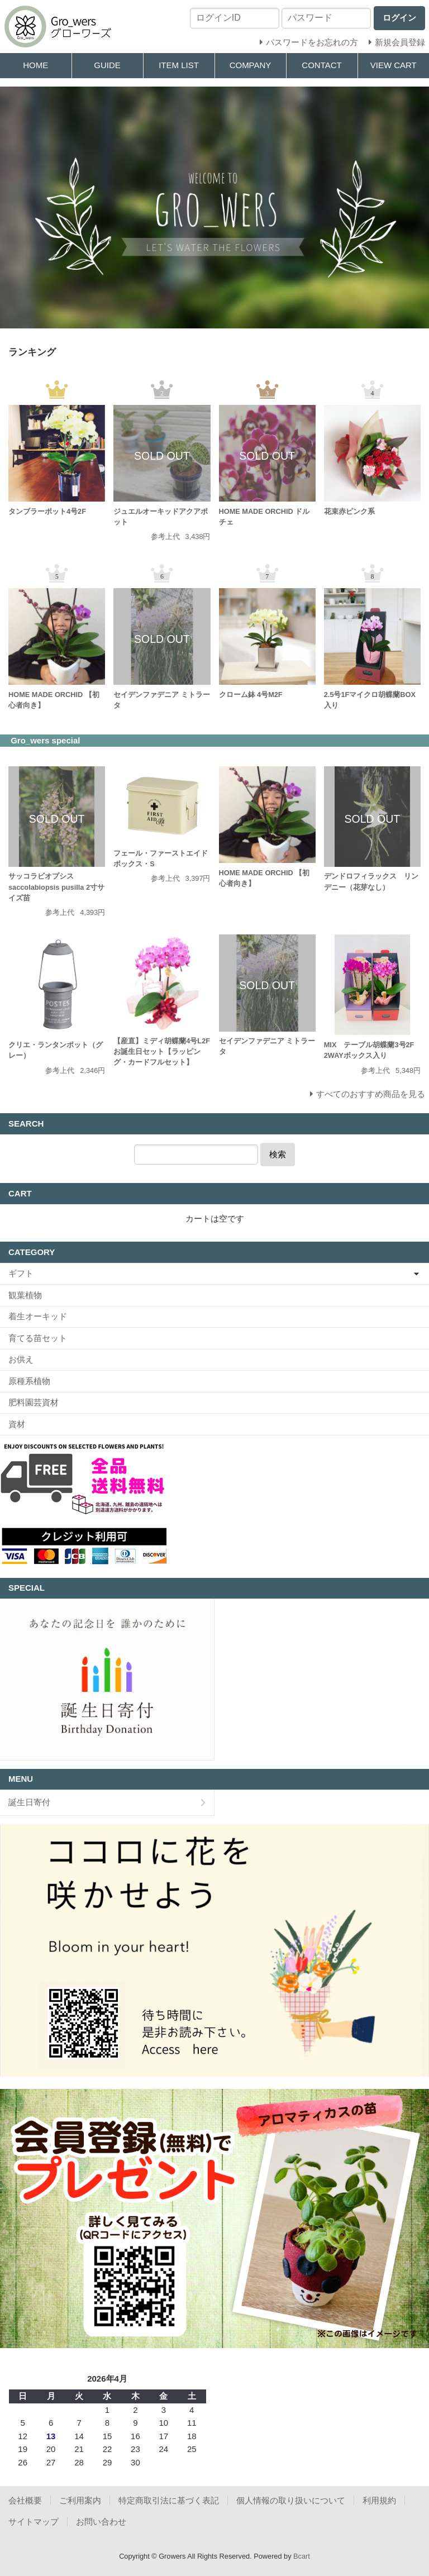 This screenshot has width=429, height=2576. Describe the element at coordinates (370, 1094) in the screenshot. I see `すべてのおすすめ商品を見る` at that location.